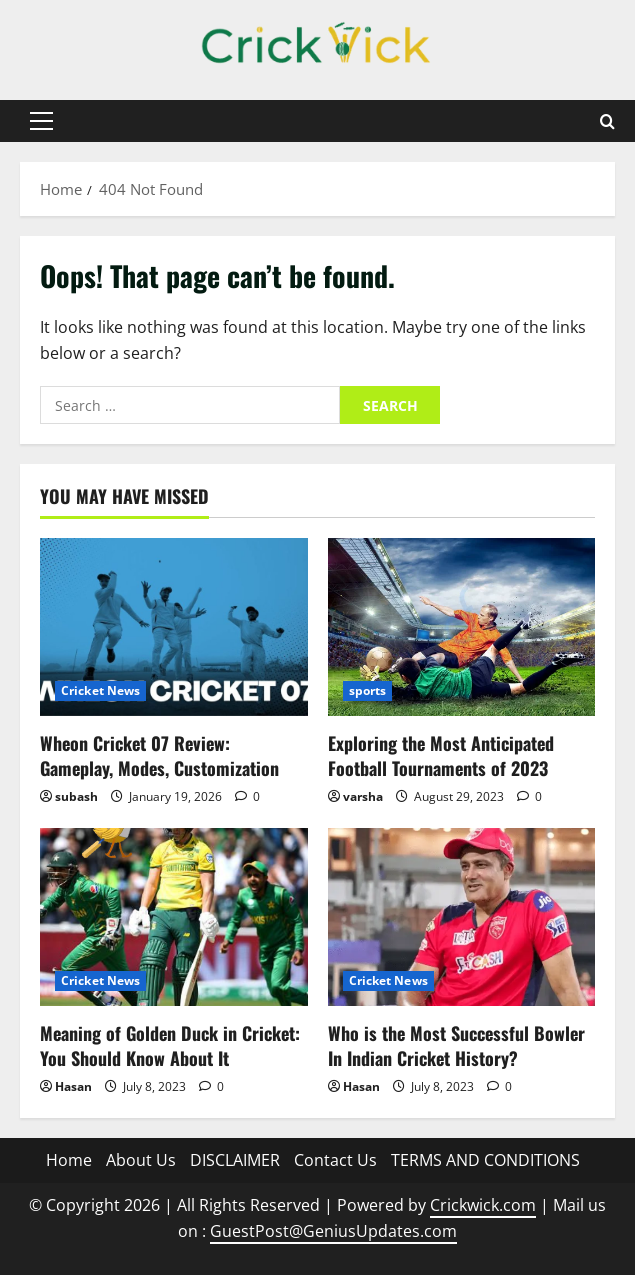 The image size is (635, 1275). Describe the element at coordinates (235, 1160) in the screenshot. I see `DISCLAIMER` at that location.